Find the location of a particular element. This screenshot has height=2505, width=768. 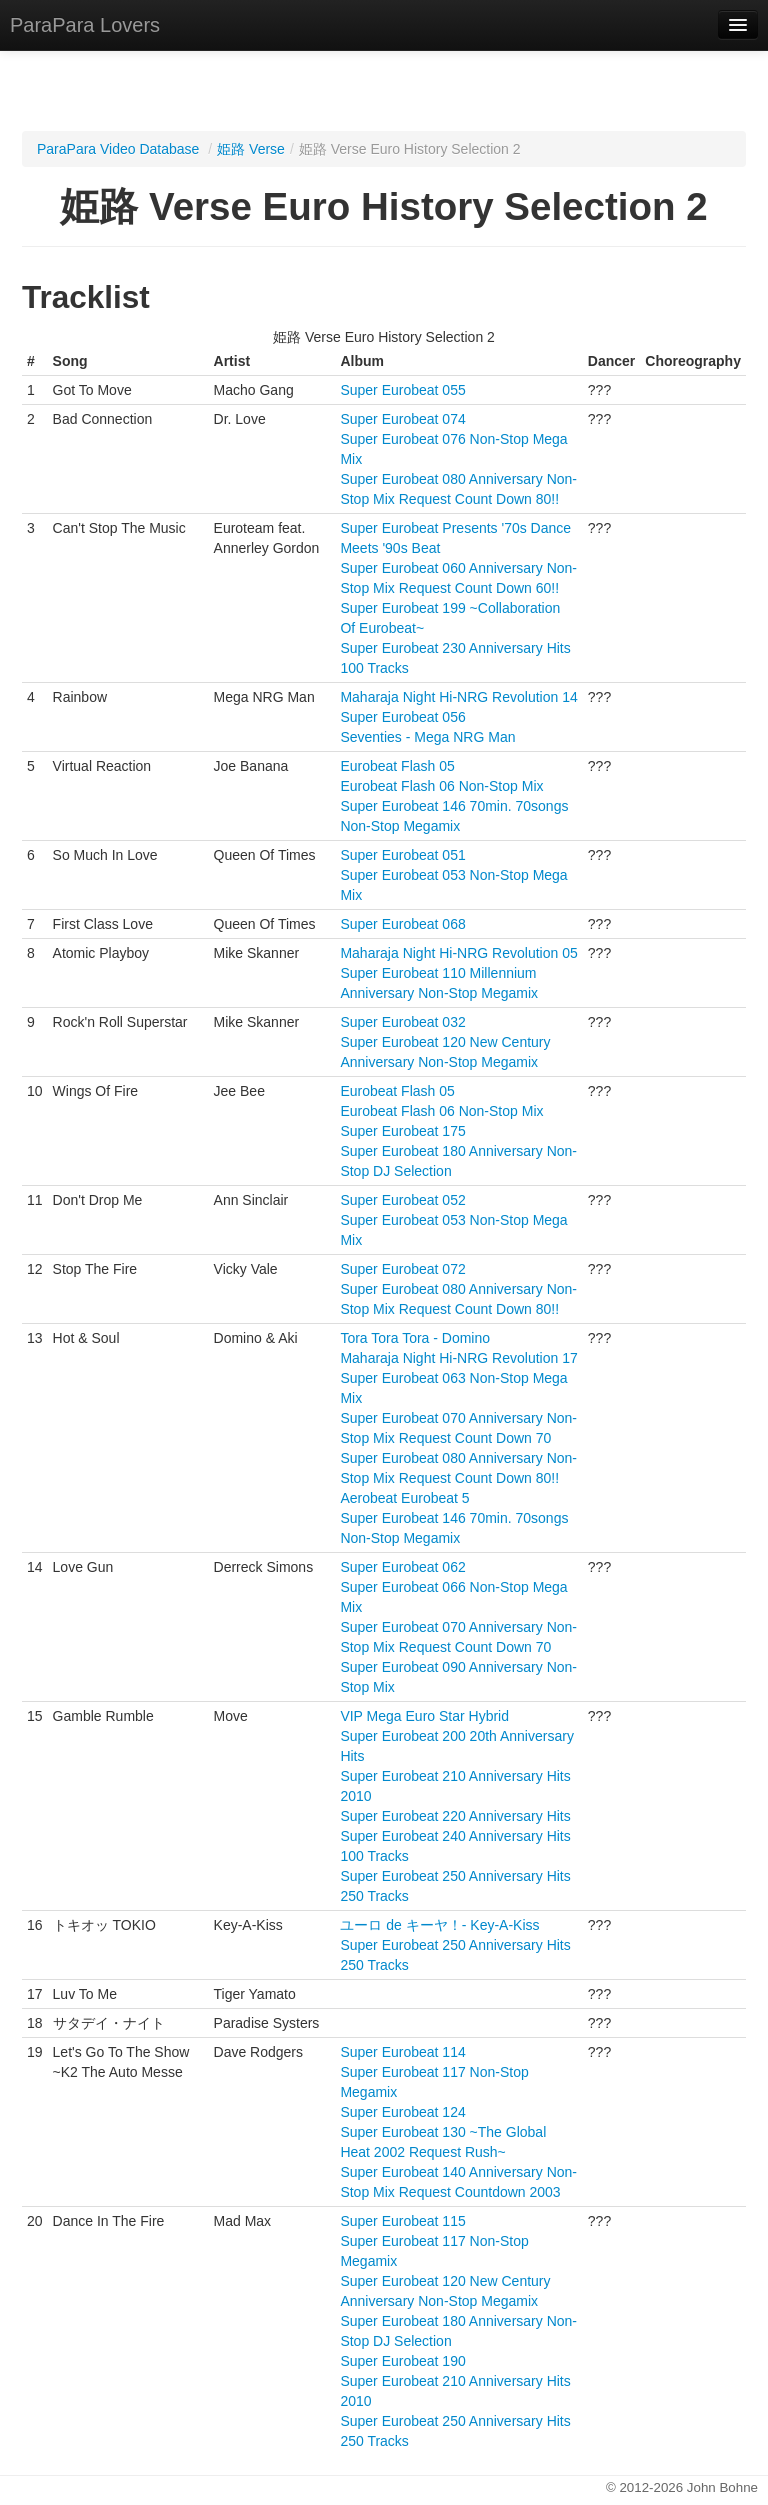

Maharaja Night Hi-NRG Revolution 05 is located at coordinates (458, 953).